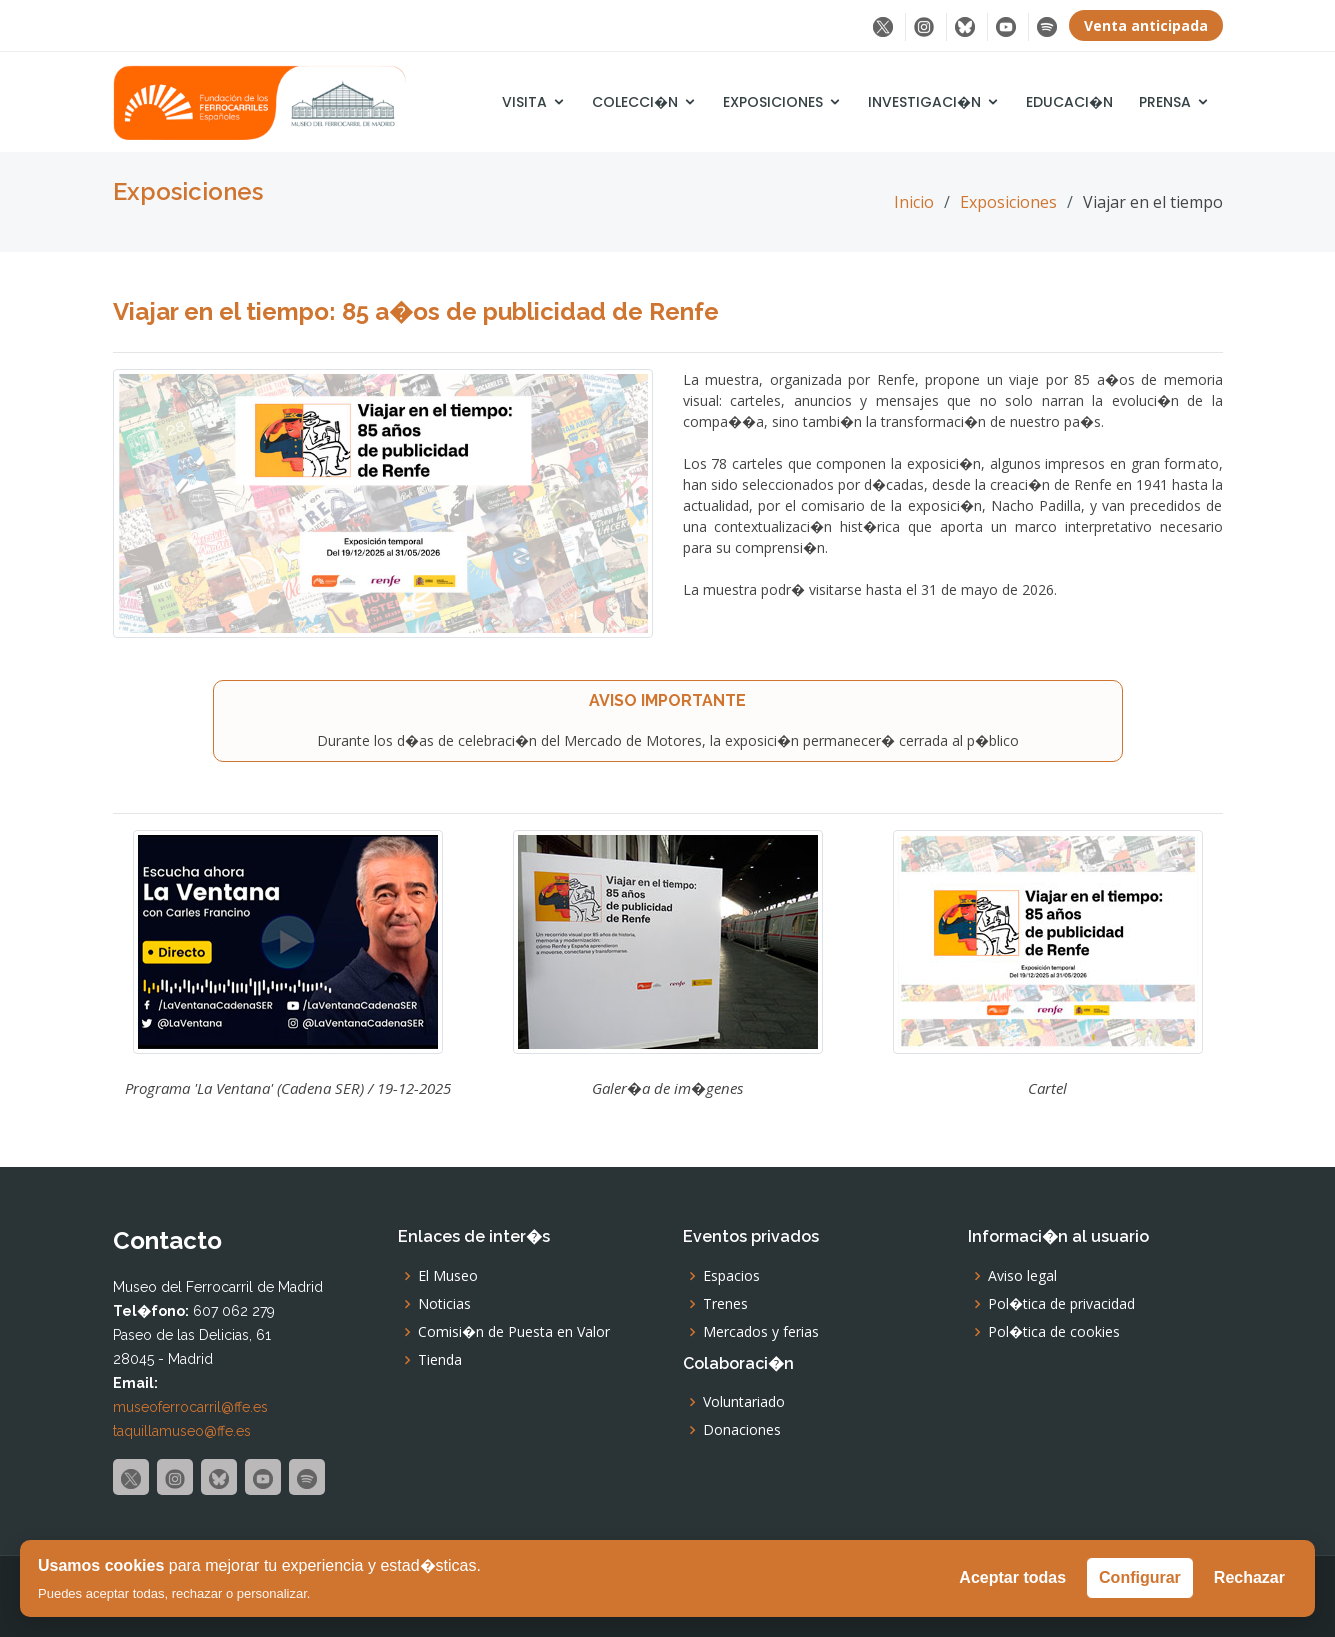 This screenshot has width=1335, height=1637. What do you see at coordinates (182, 1431) in the screenshot?
I see `taquillamuseo@ffe.es` at bounding box center [182, 1431].